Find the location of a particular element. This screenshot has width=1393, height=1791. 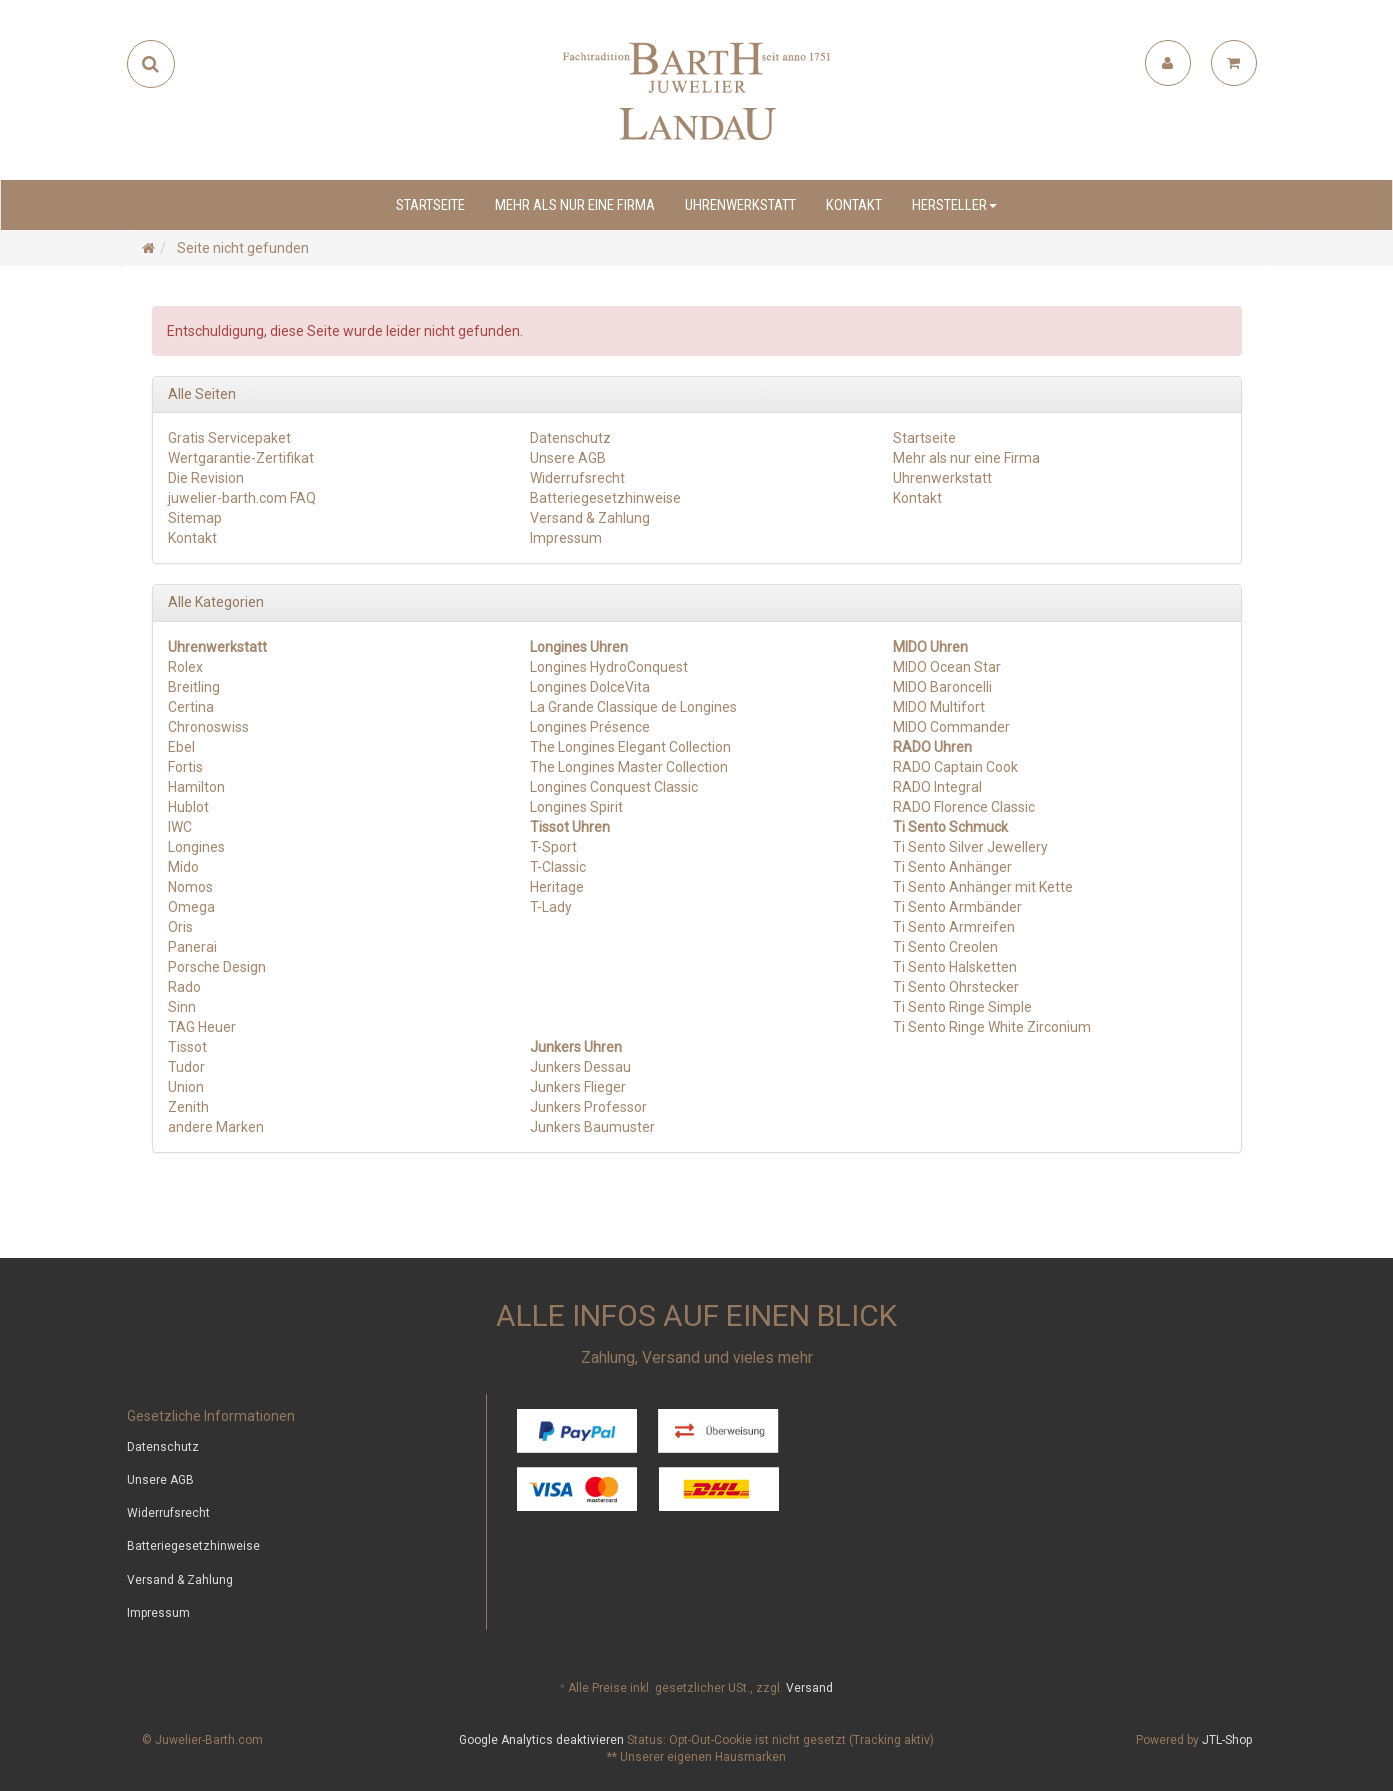

Nomos is located at coordinates (190, 887).